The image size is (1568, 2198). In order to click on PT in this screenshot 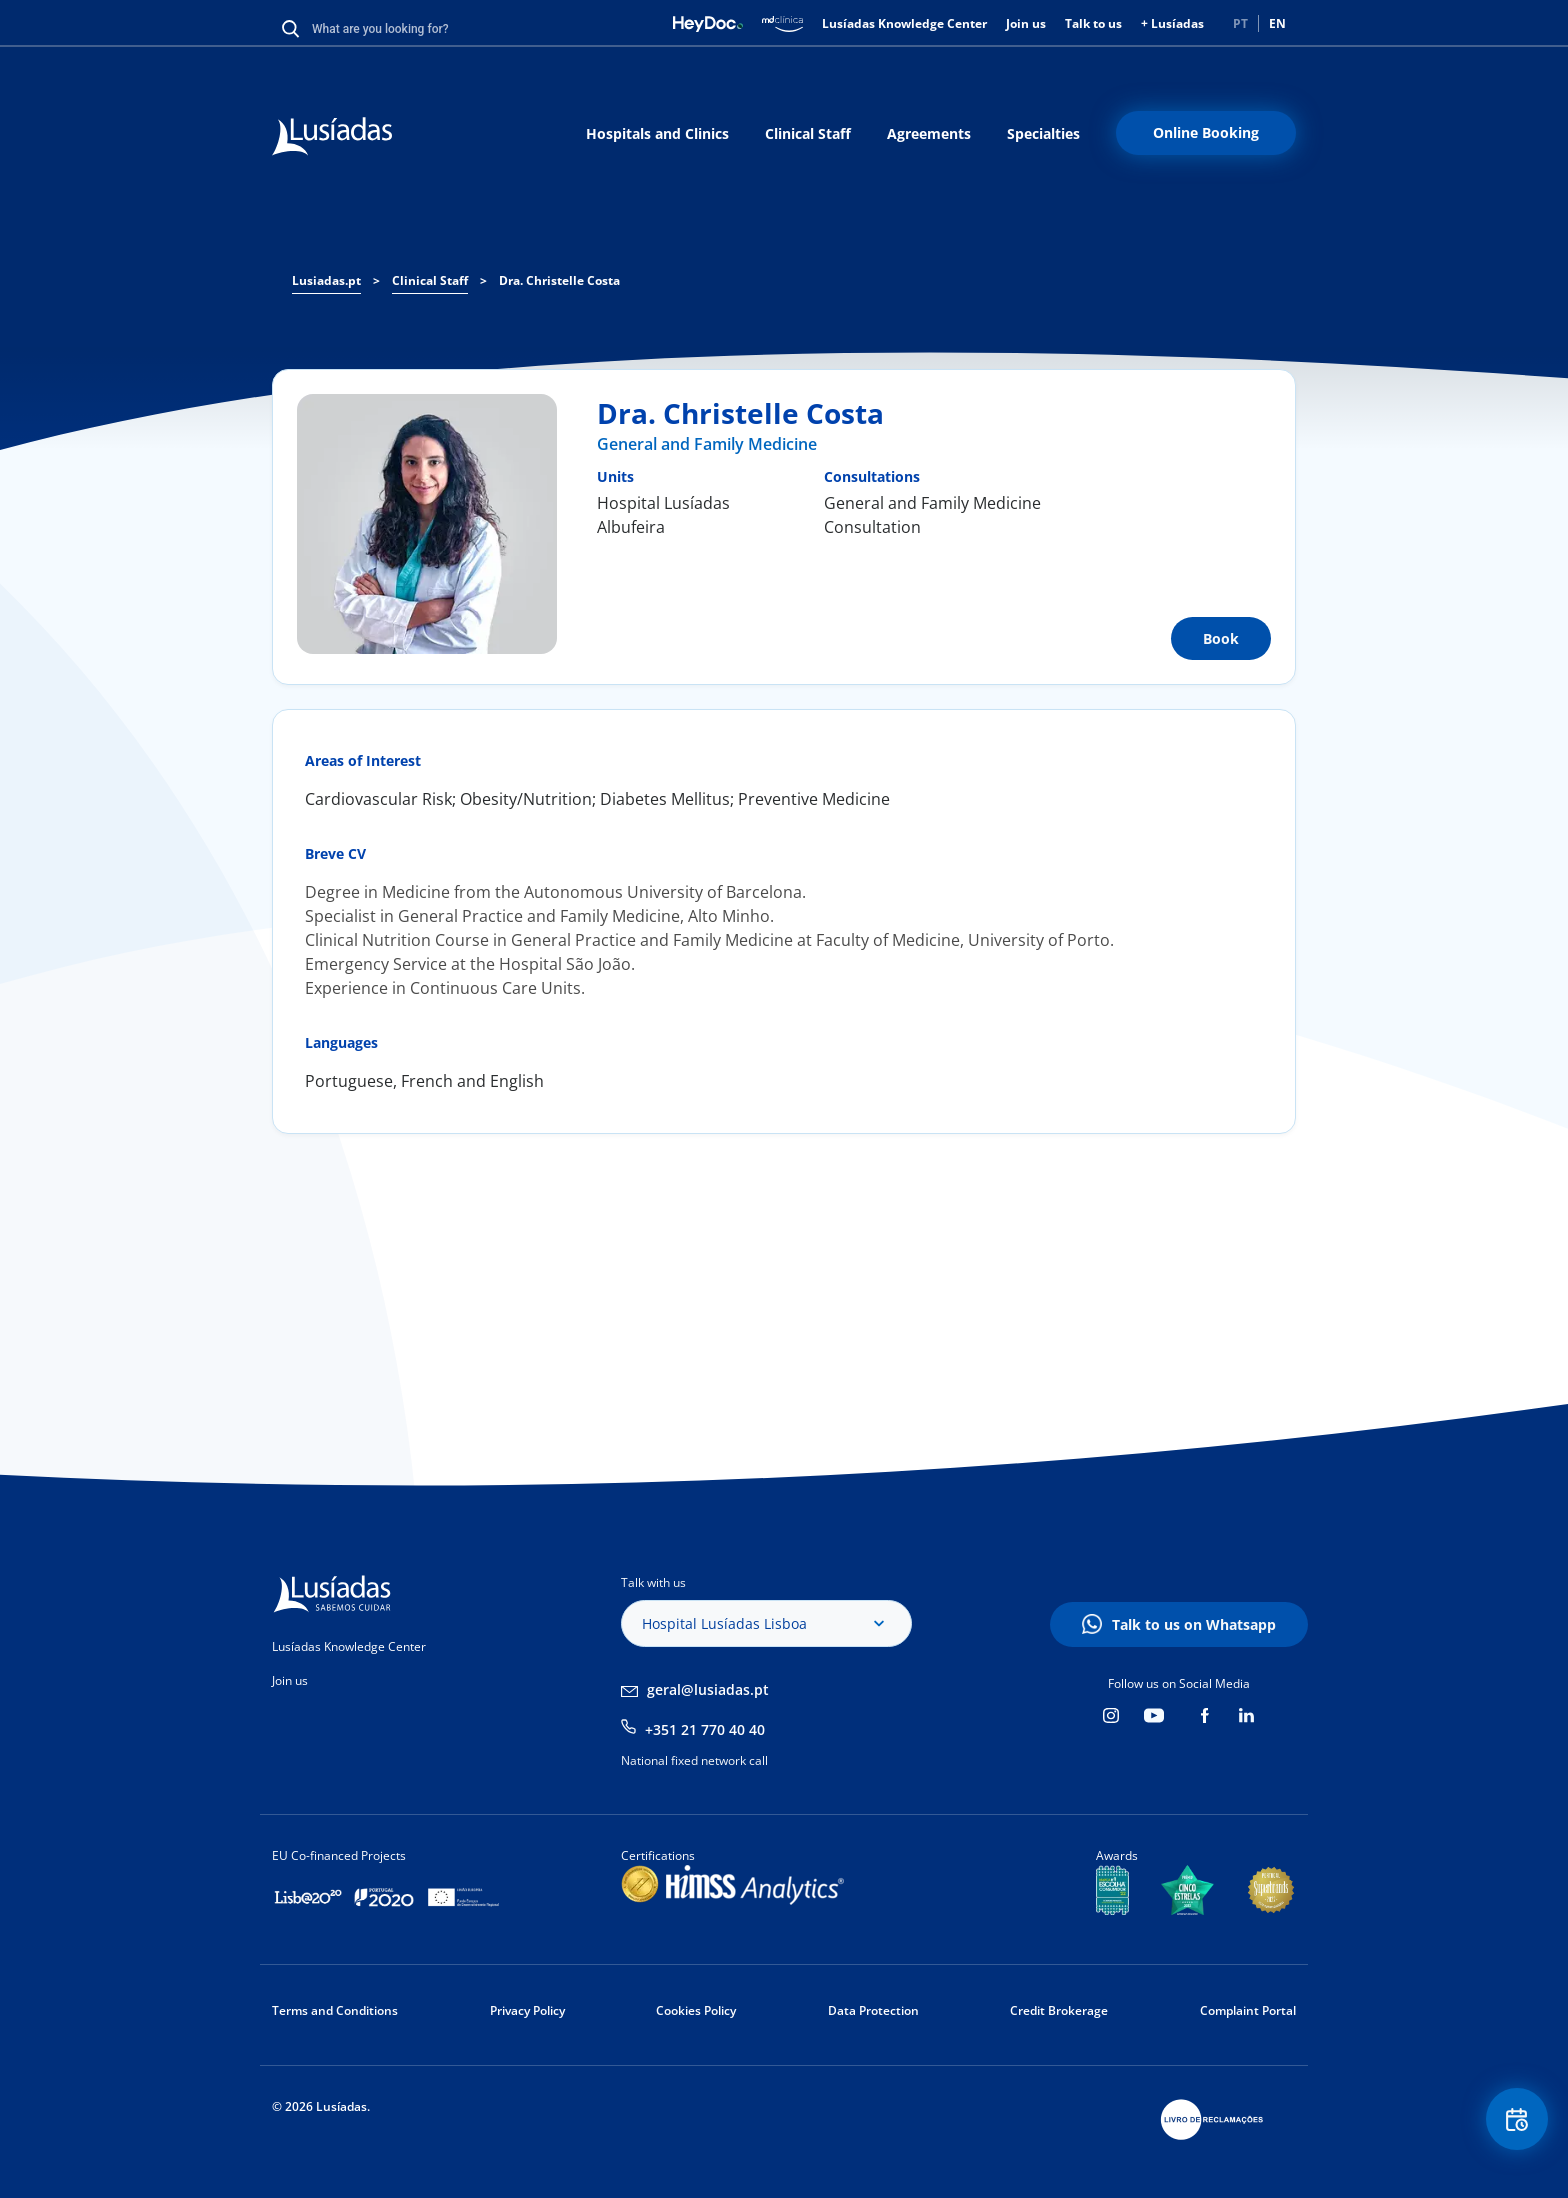, I will do `click(1240, 23)`.